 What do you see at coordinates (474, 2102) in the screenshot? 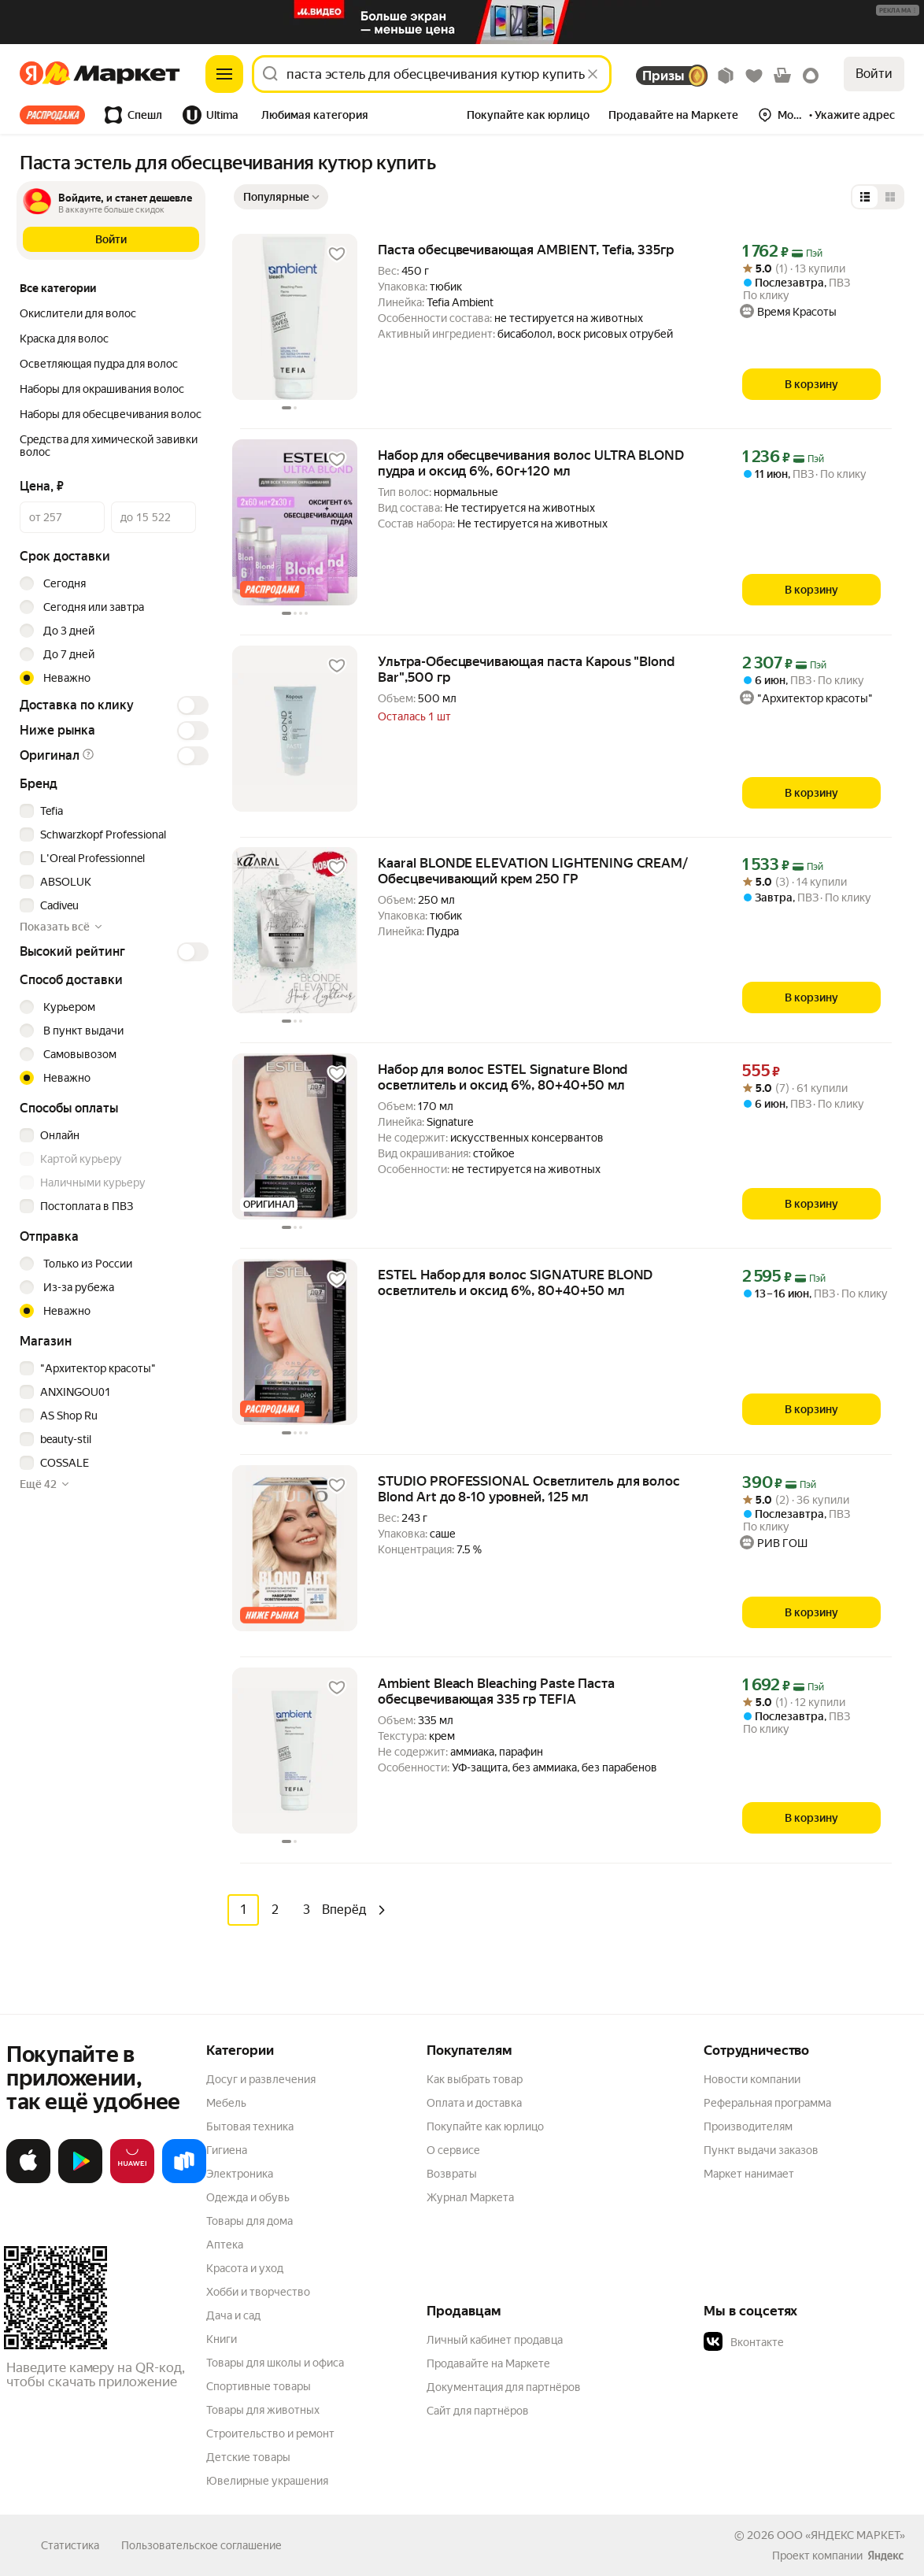
I see `Оплата и доставка` at bounding box center [474, 2102].